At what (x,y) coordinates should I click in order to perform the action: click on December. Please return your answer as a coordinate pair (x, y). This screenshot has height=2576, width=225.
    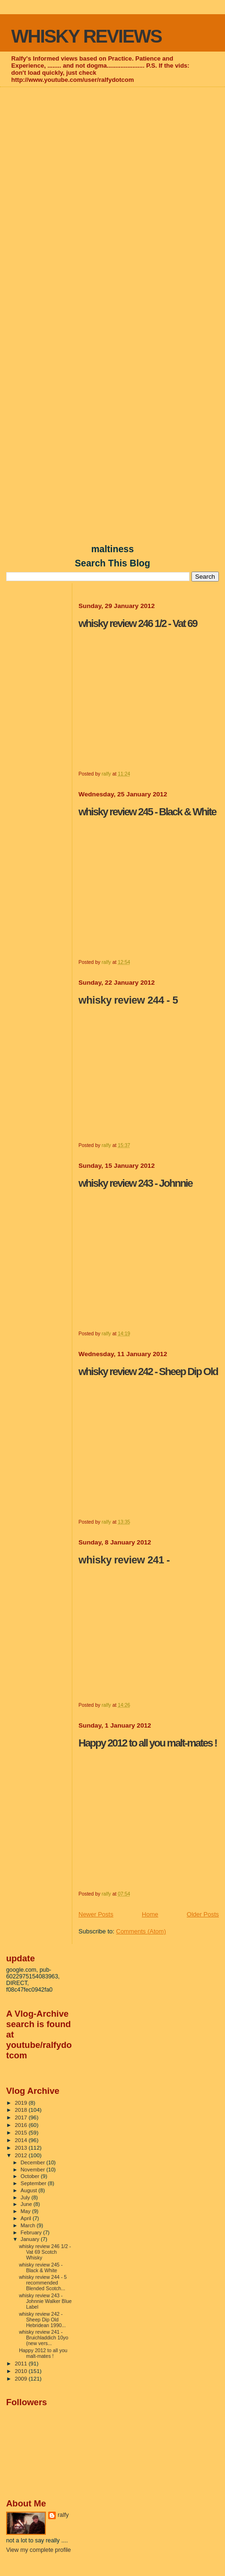
    Looking at the image, I should click on (33, 2162).